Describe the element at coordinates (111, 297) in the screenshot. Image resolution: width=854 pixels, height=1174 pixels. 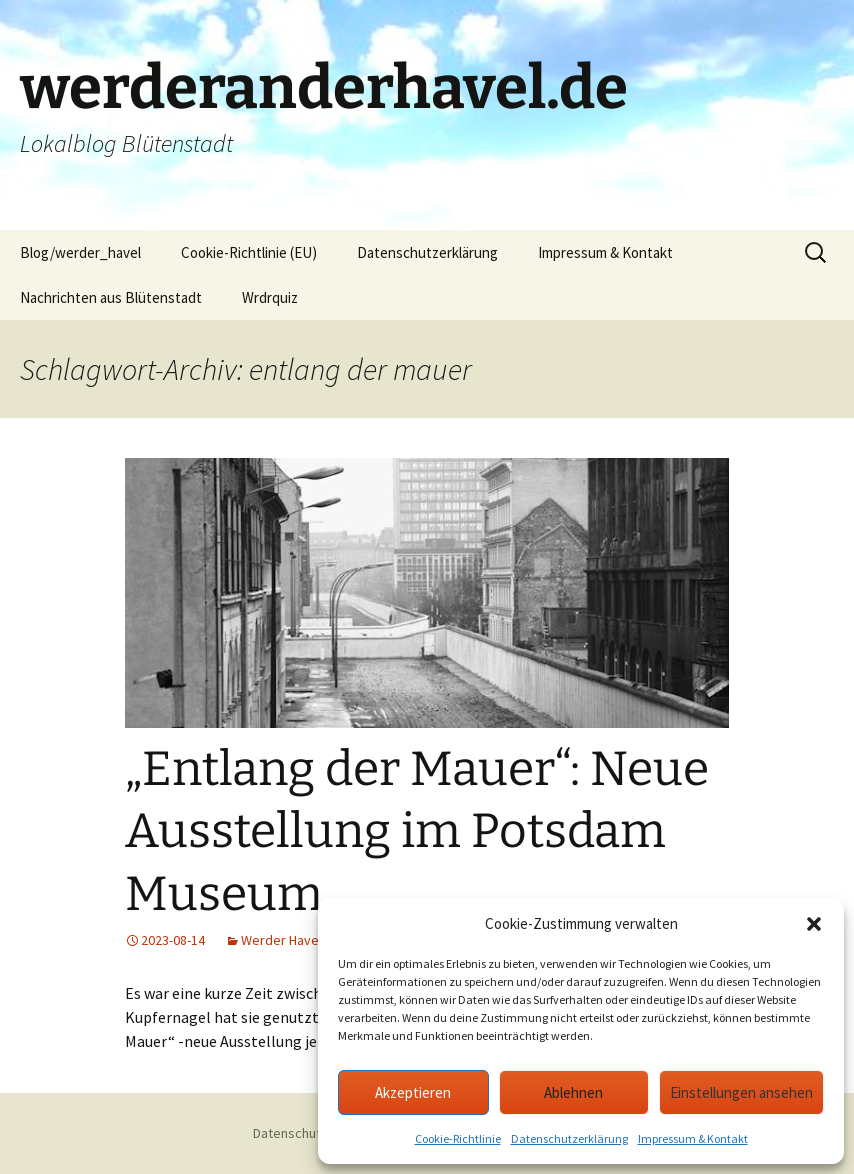
I see `Nachrichten aus Blütenstadt` at that location.